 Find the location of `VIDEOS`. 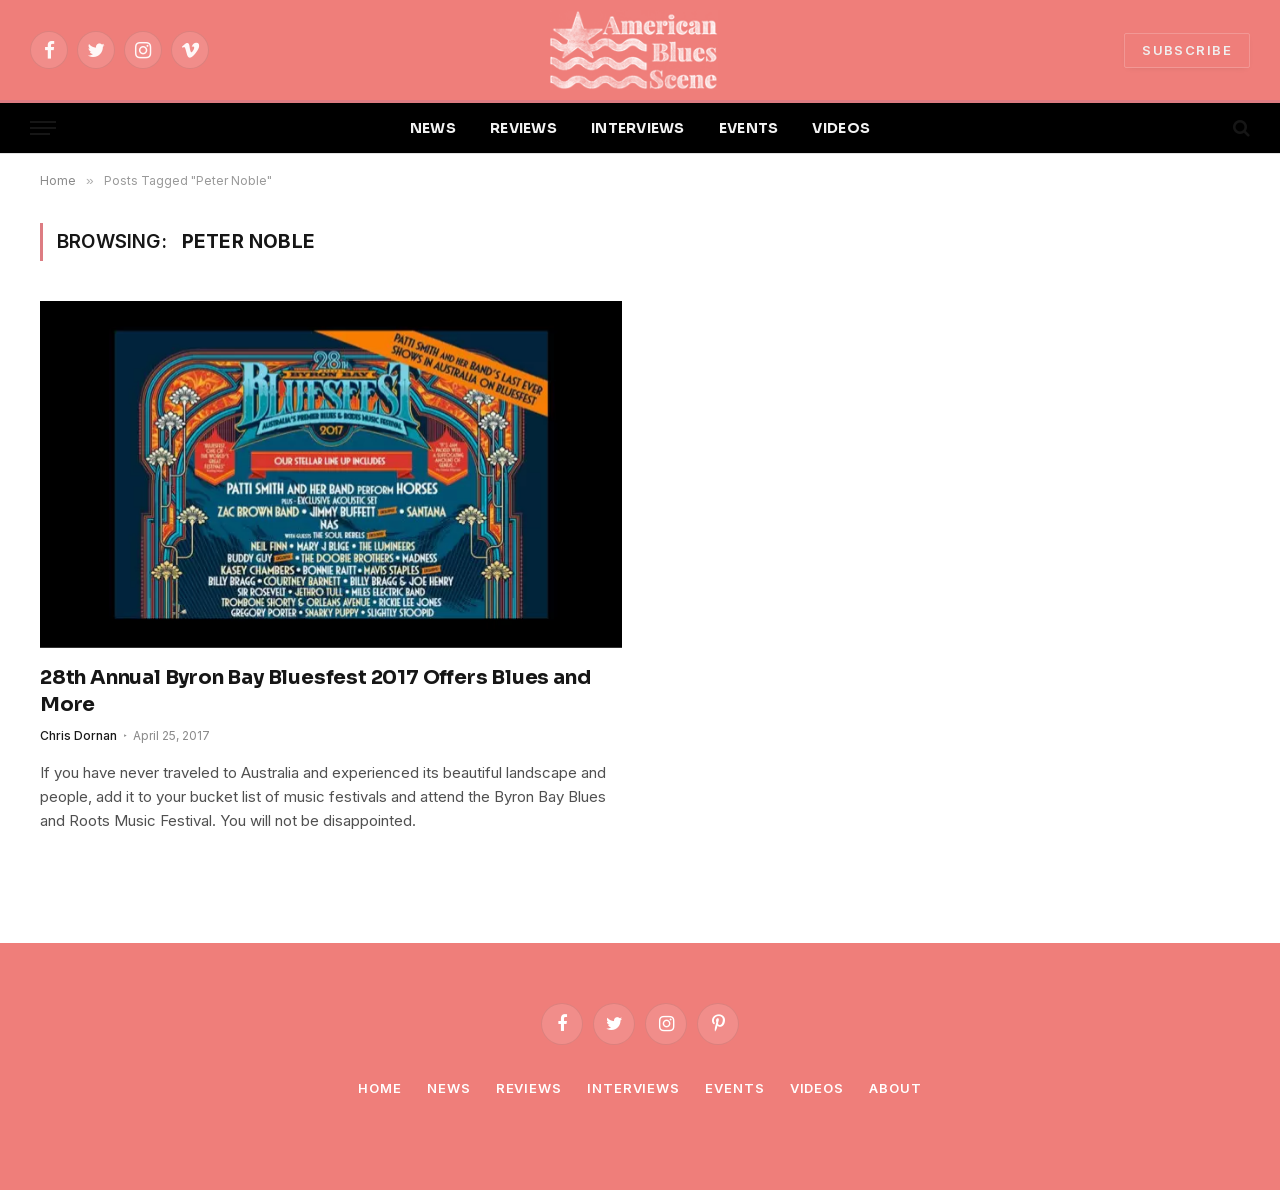

VIDEOS is located at coordinates (841, 128).